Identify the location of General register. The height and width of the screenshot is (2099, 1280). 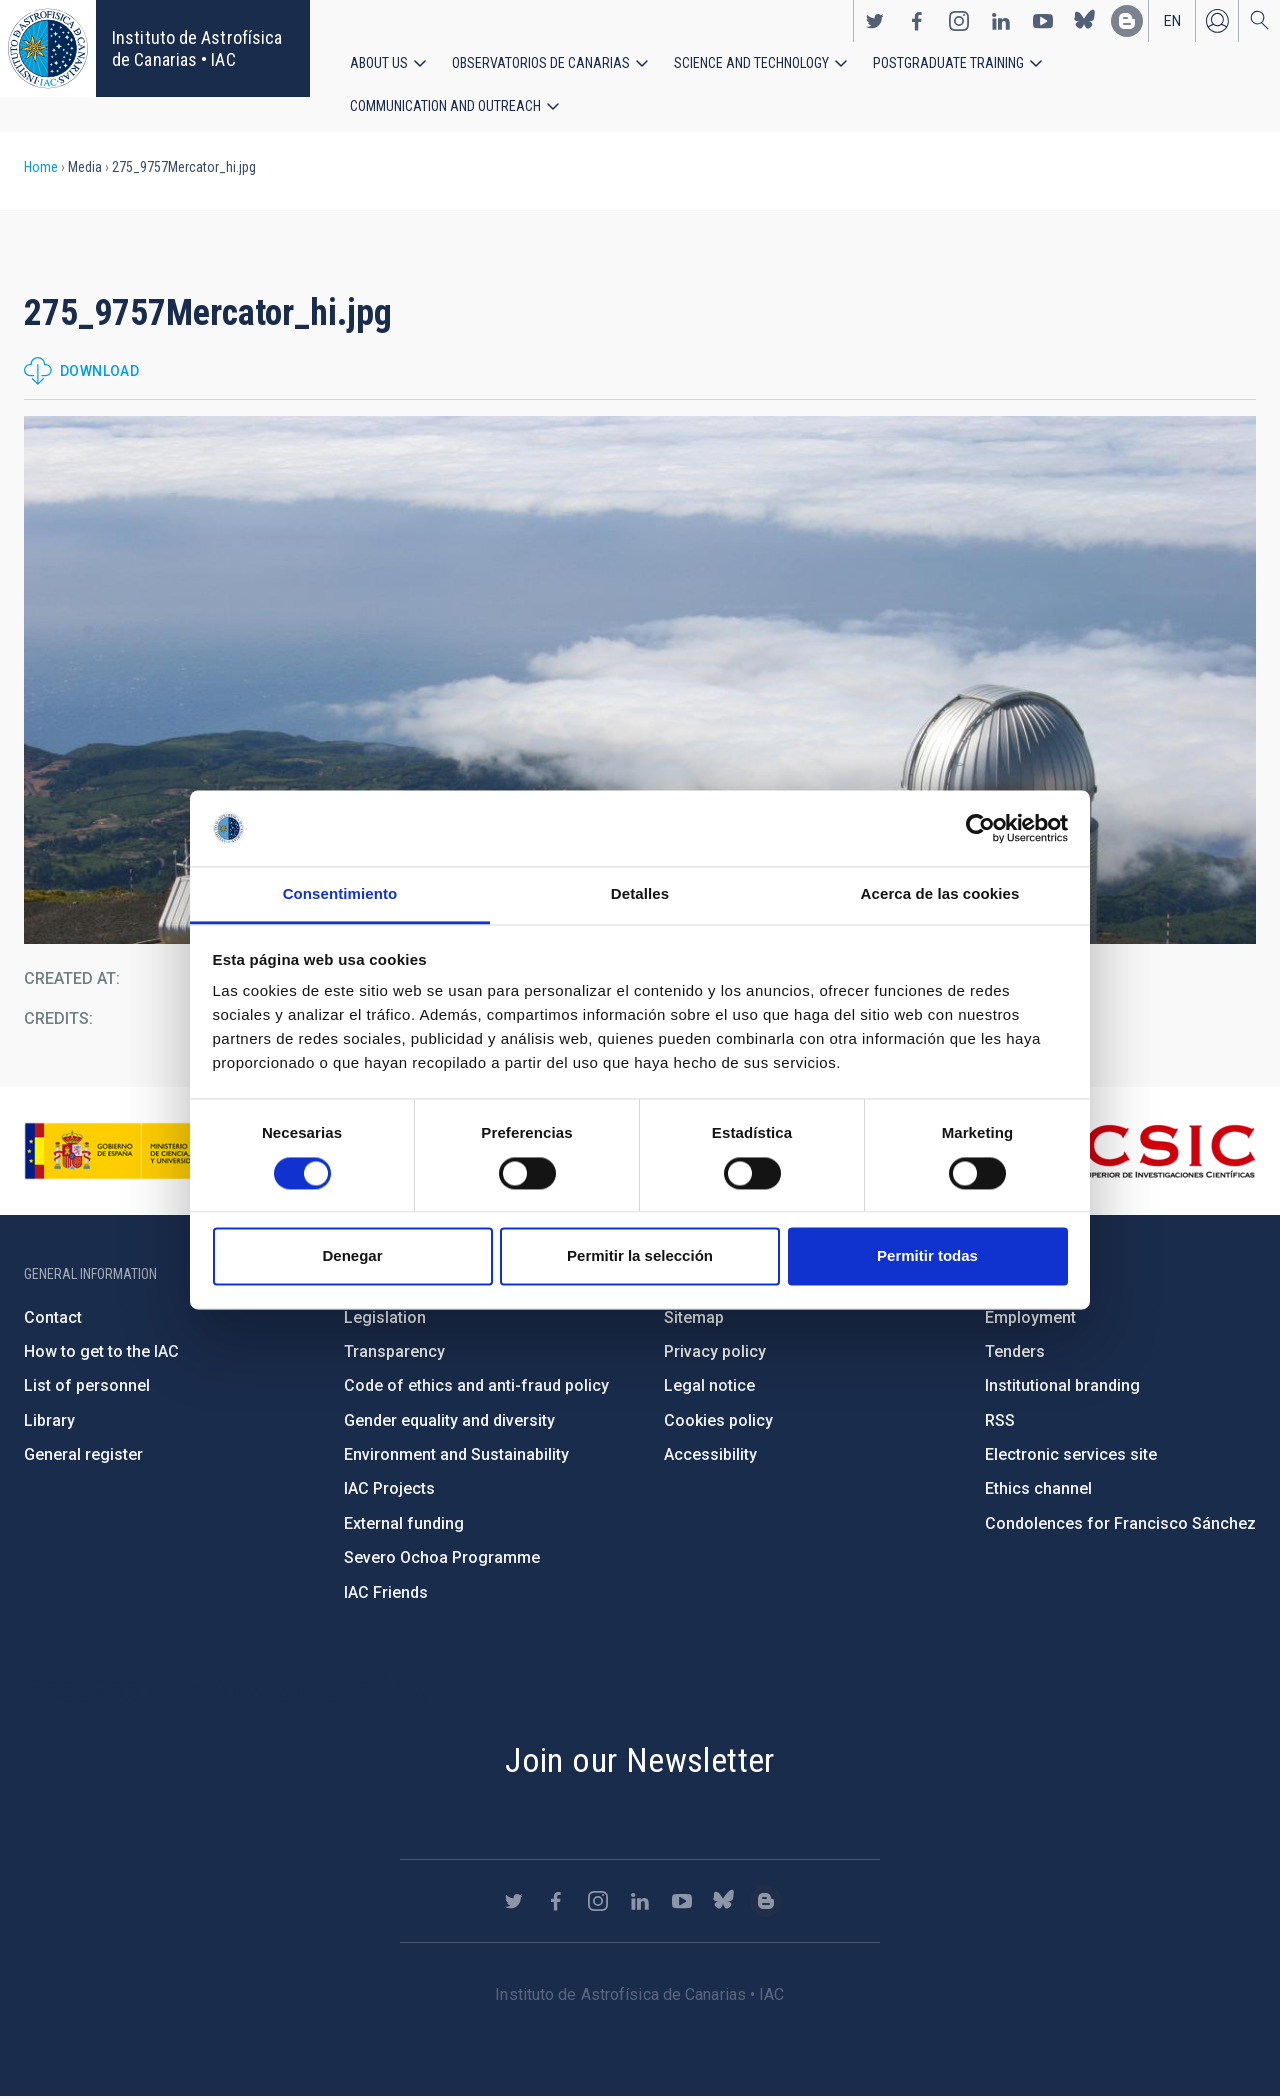
(83, 1455).